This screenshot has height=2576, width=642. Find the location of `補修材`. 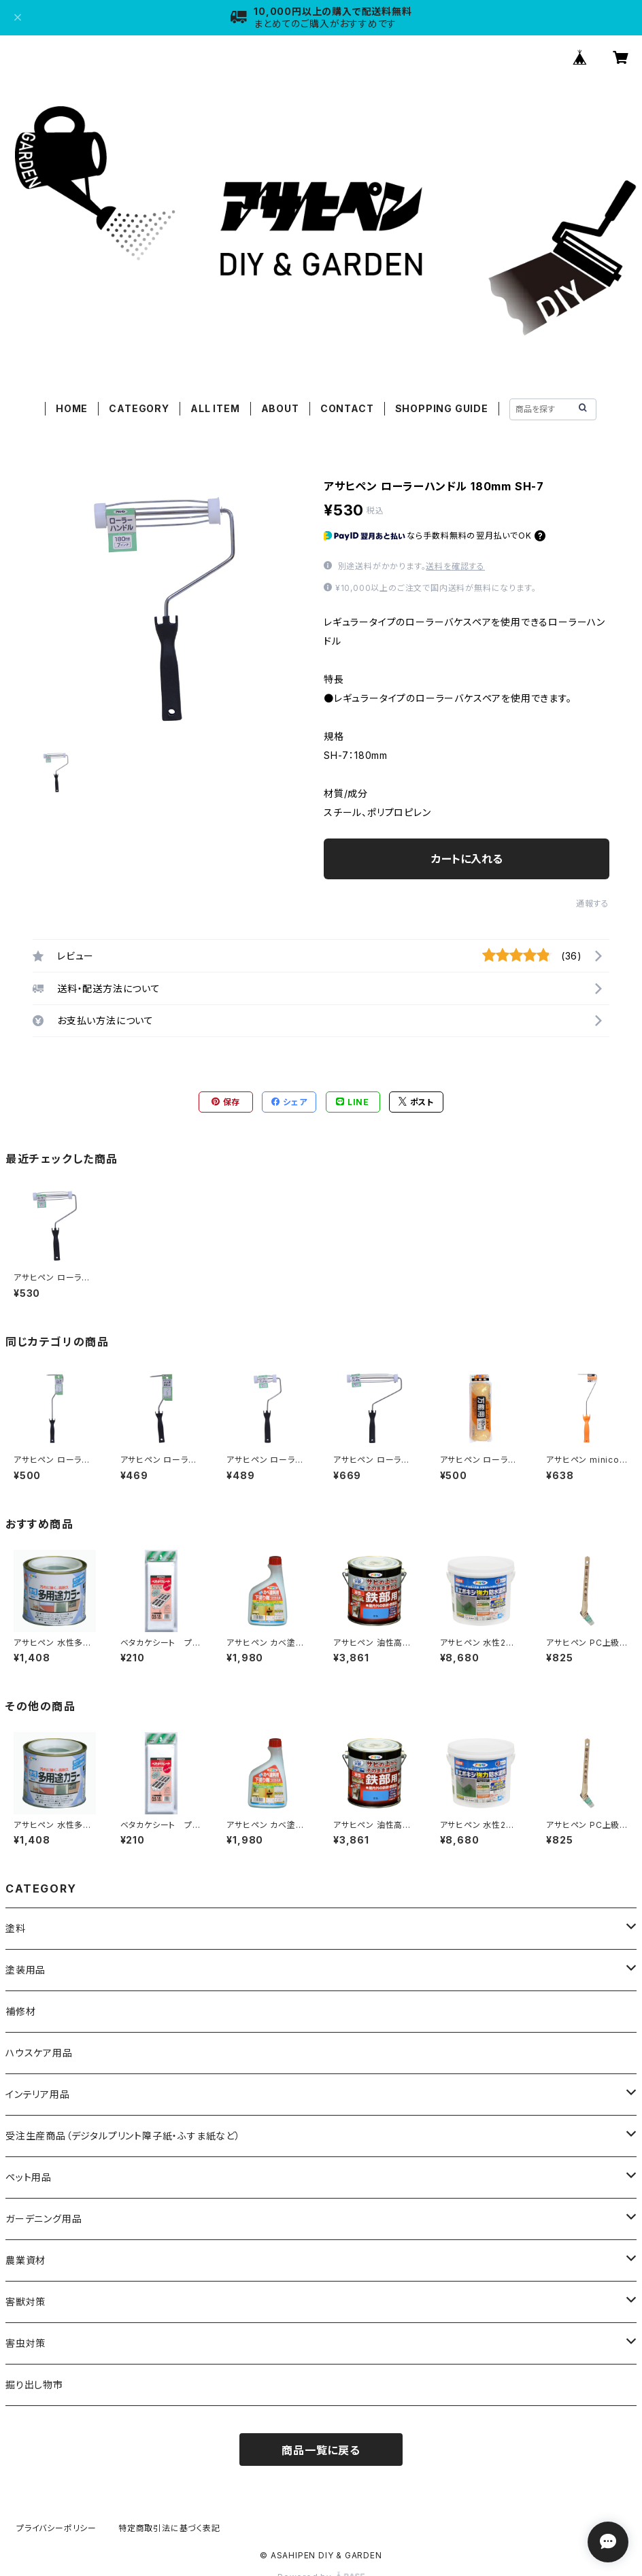

補修材 is located at coordinates (20, 2011).